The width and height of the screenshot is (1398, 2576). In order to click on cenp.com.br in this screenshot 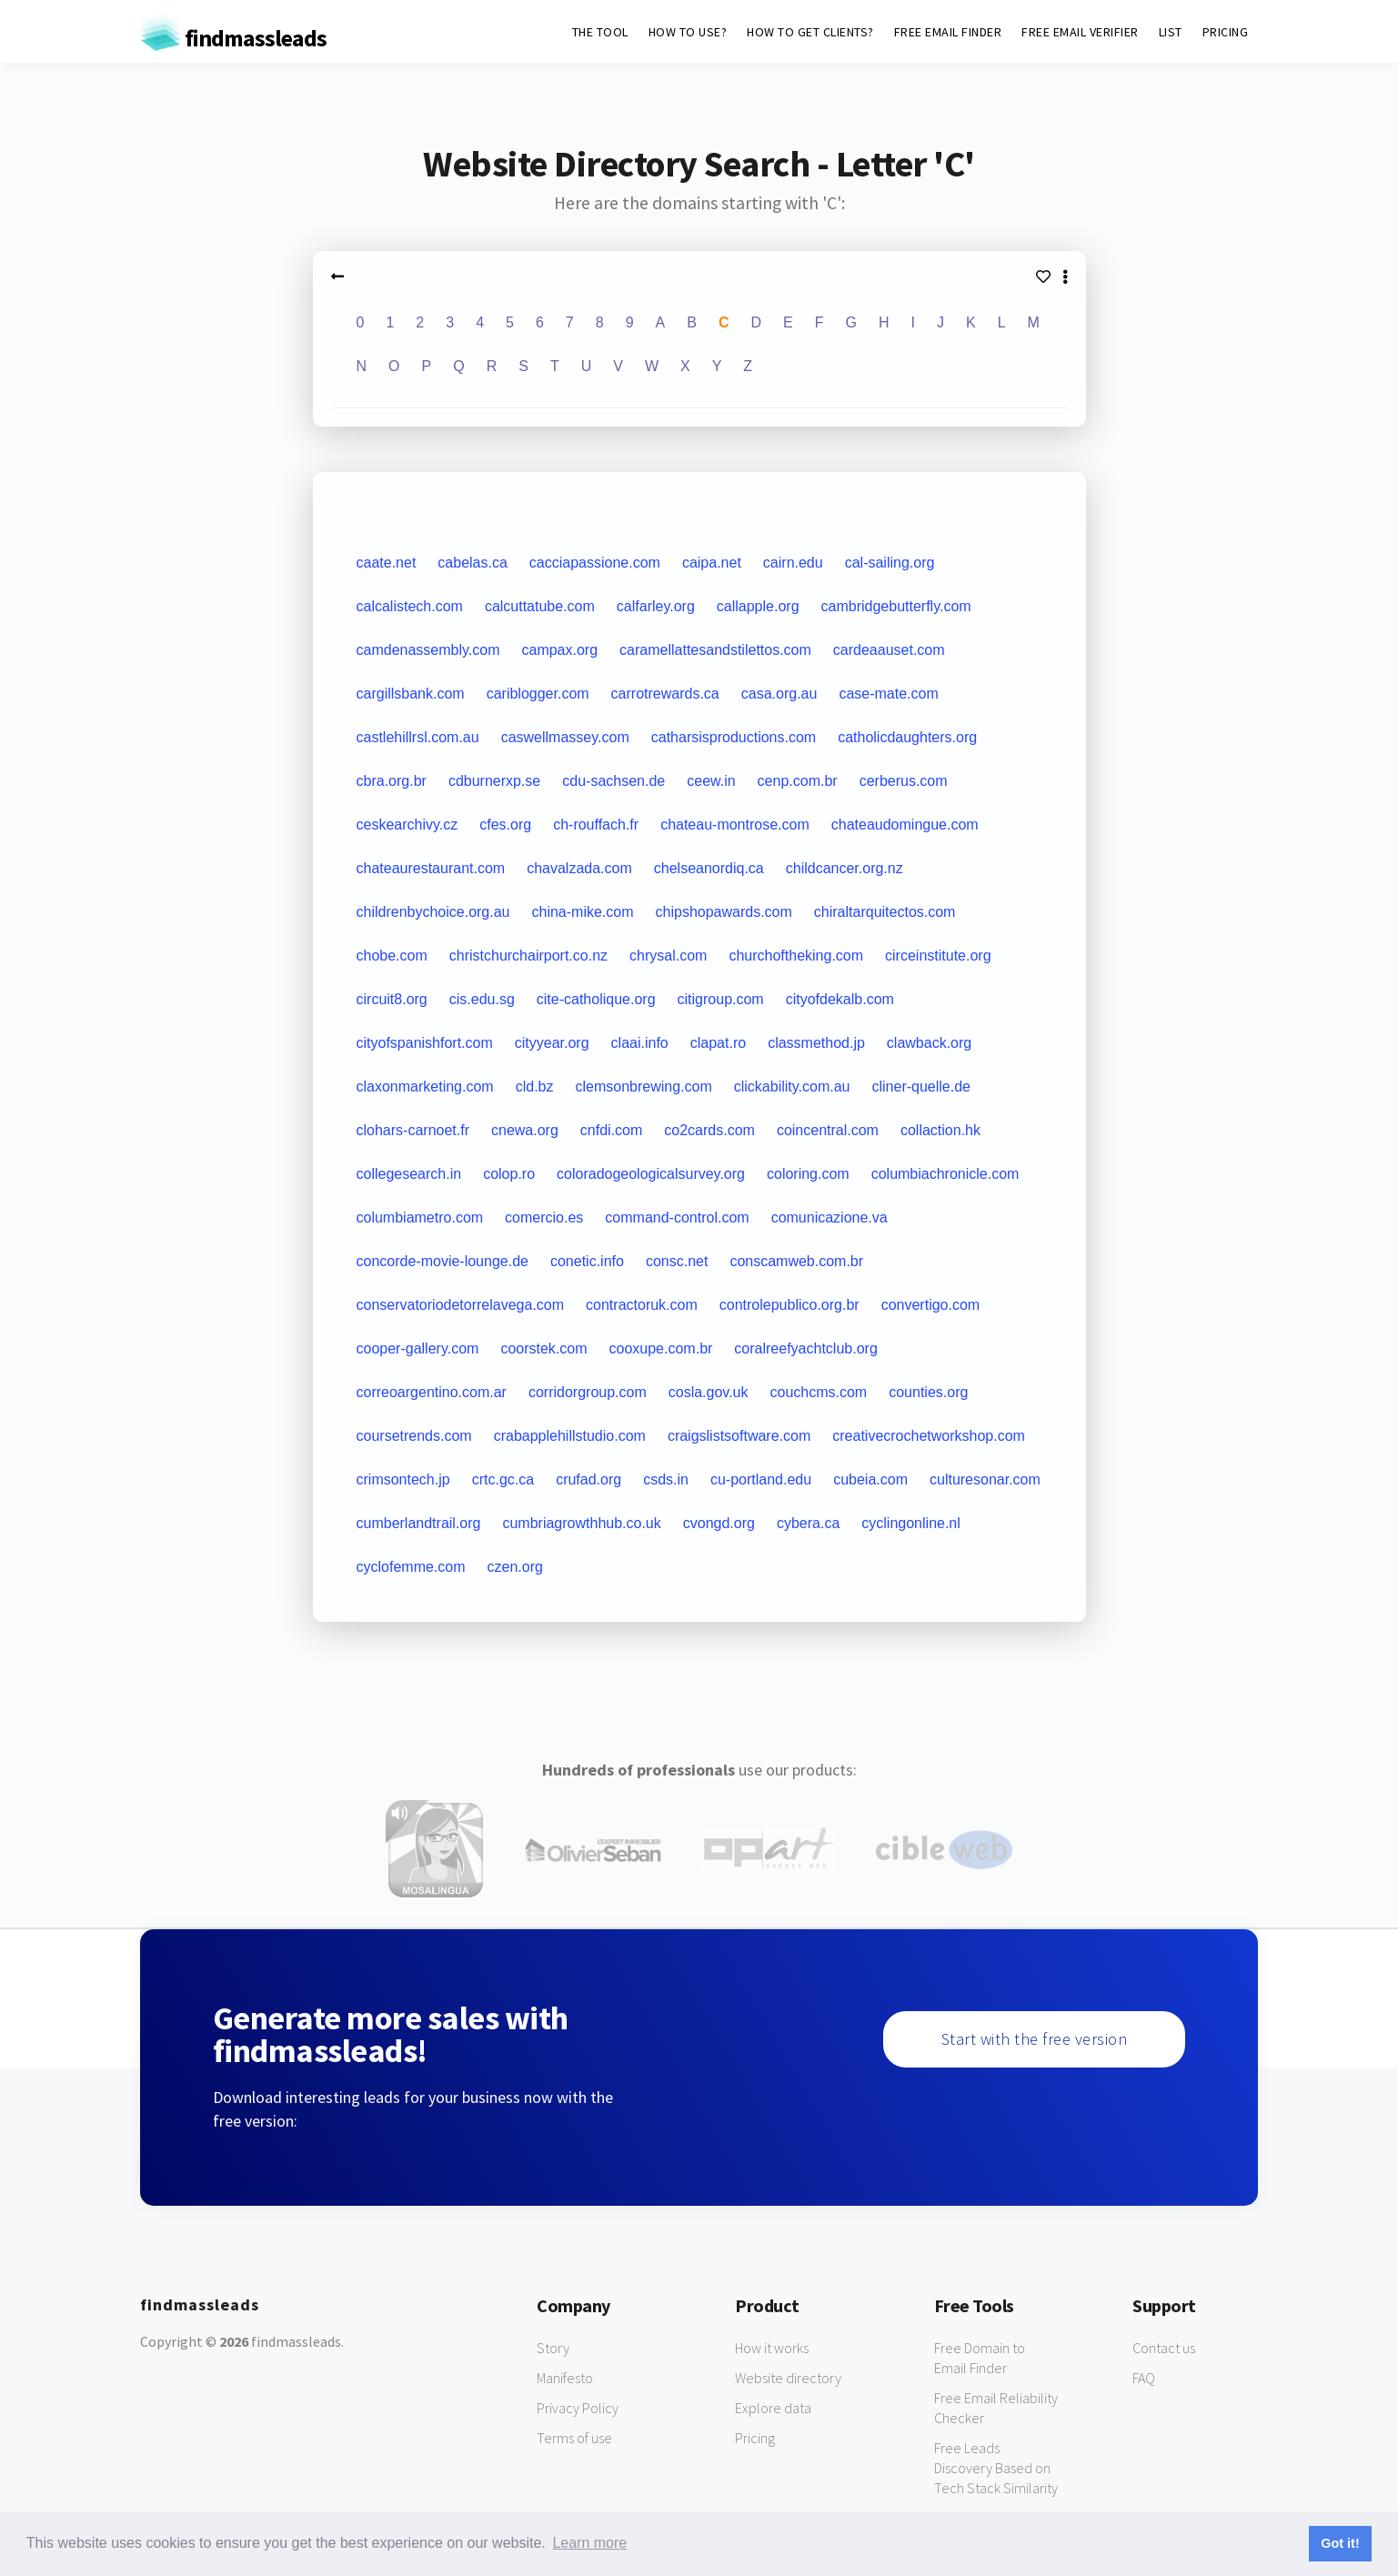, I will do `click(798, 781)`.